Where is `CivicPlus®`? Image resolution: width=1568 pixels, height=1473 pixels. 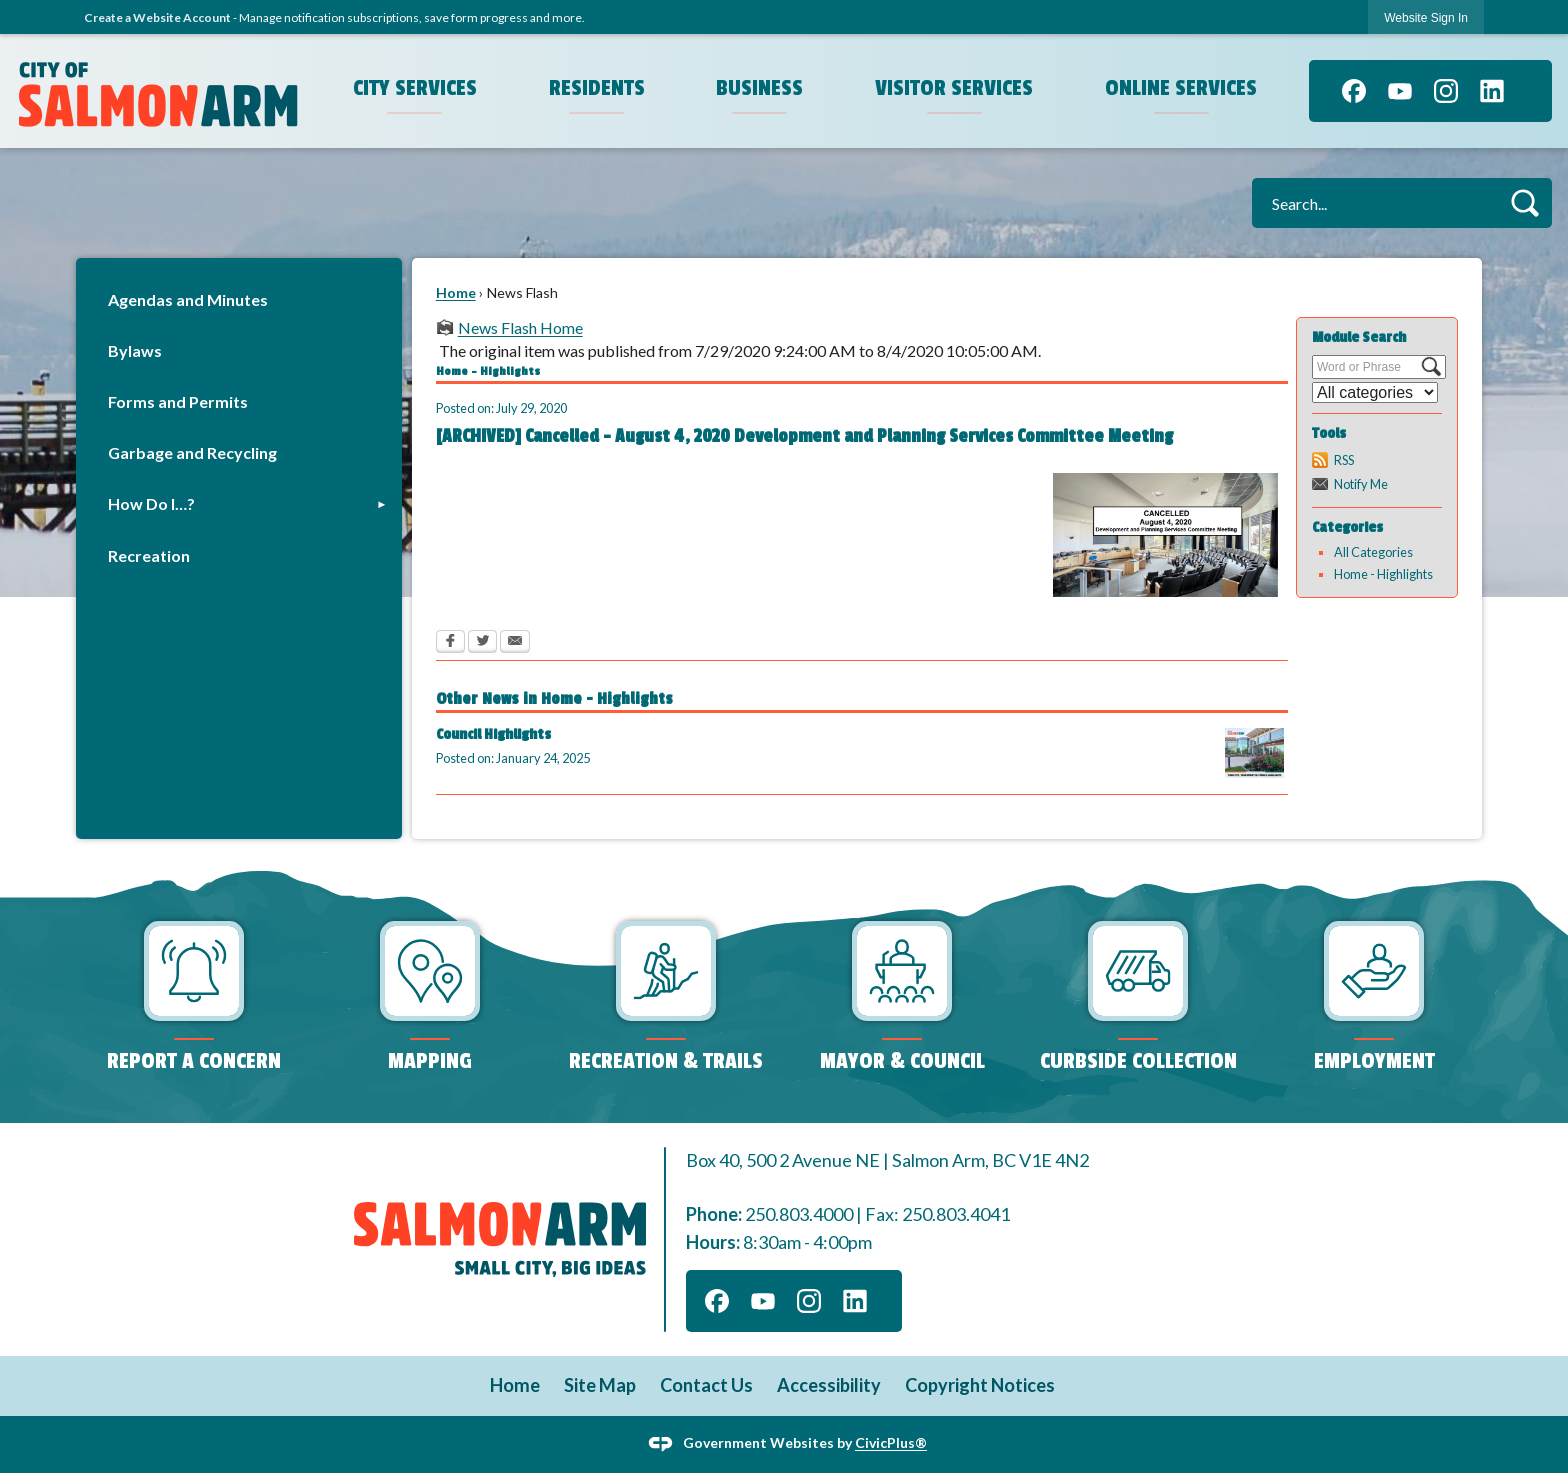
CivicPlus® is located at coordinates (891, 1442).